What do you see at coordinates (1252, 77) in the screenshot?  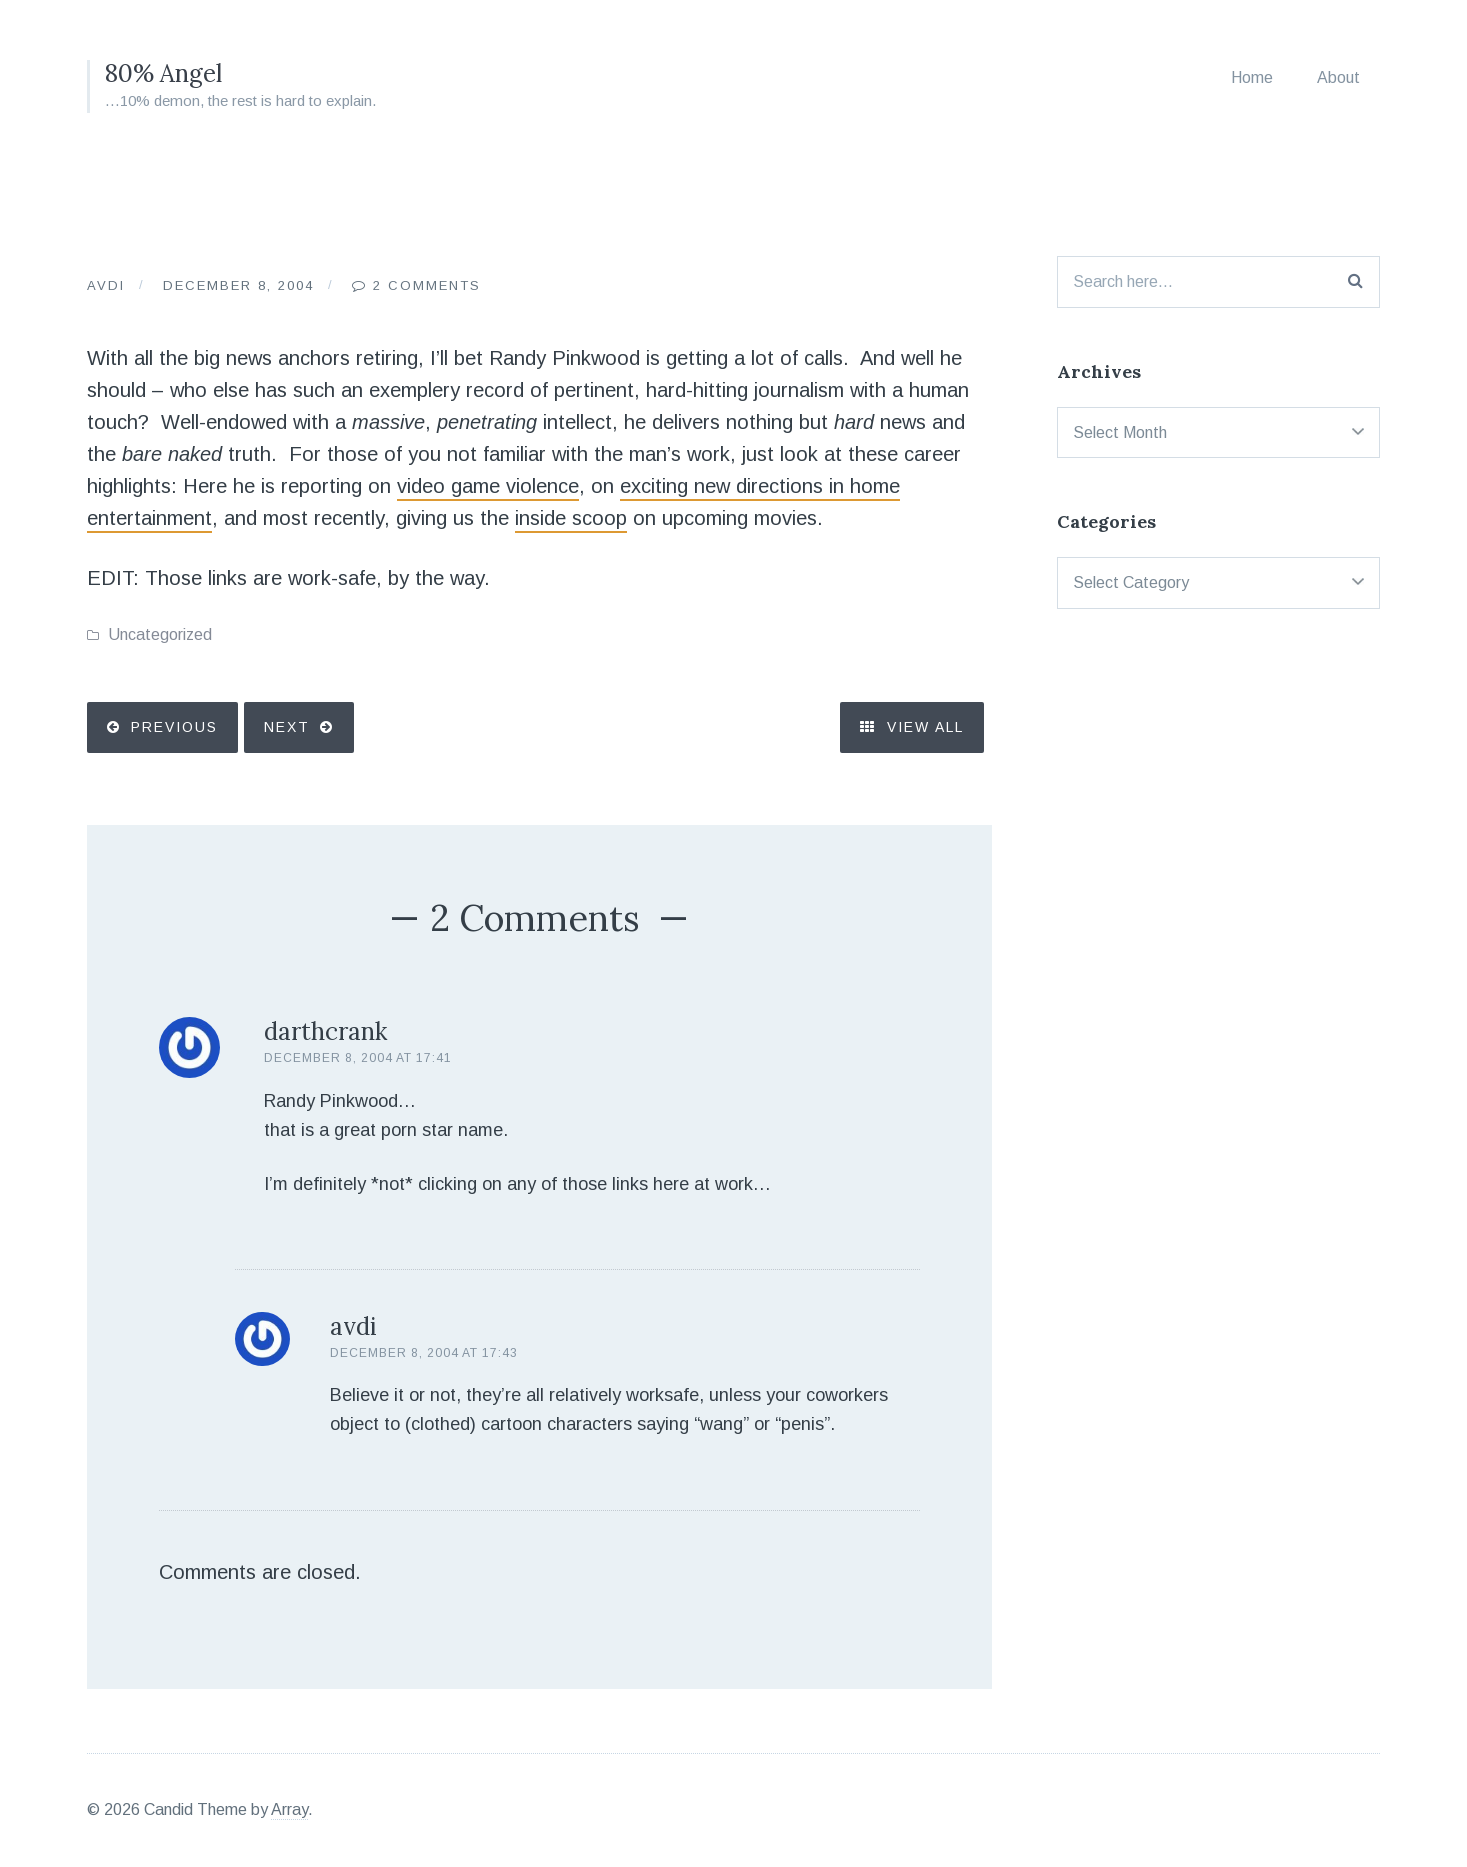 I see `Home` at bounding box center [1252, 77].